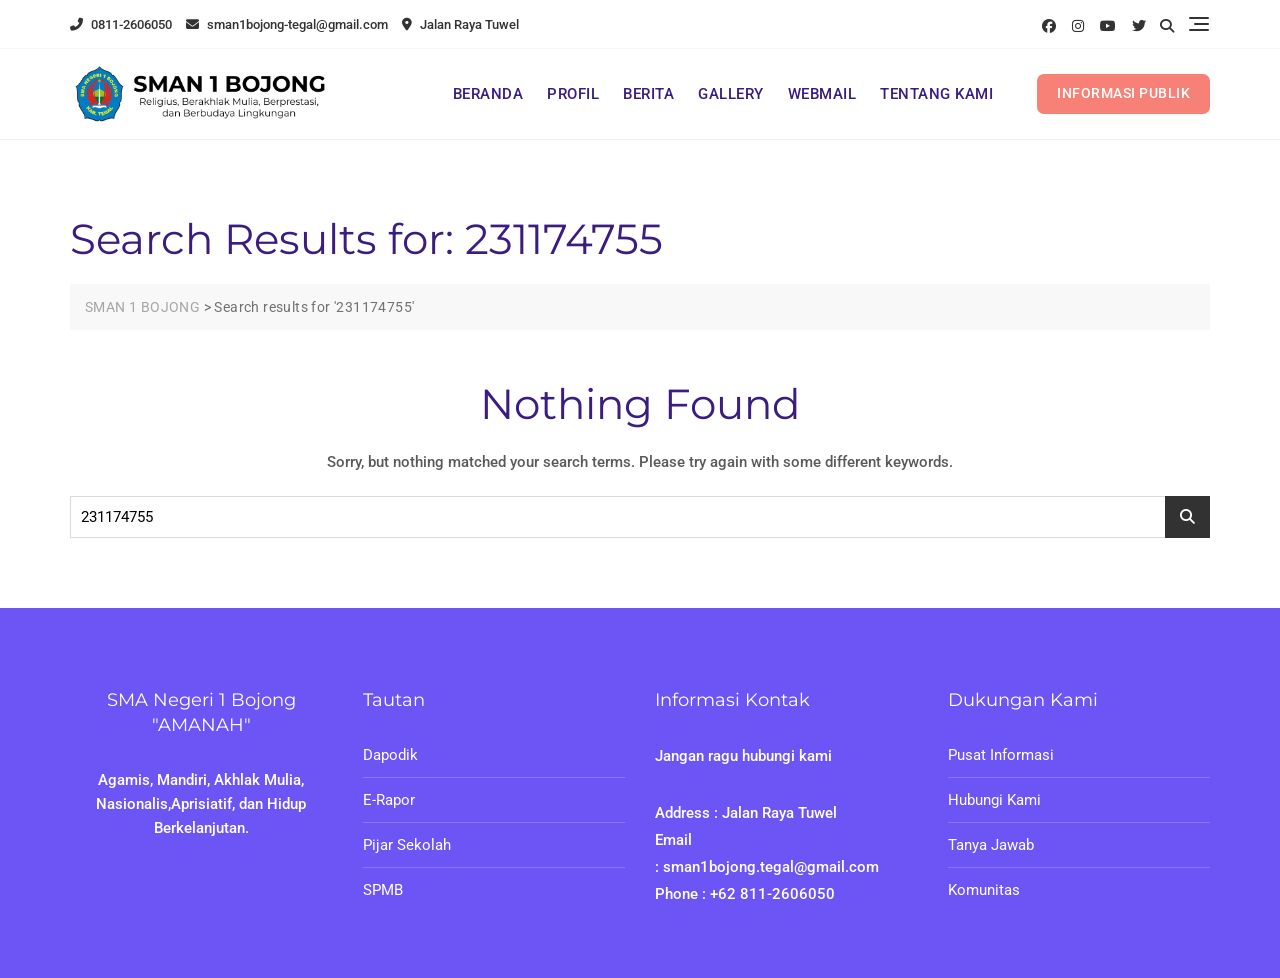  Describe the element at coordinates (573, 94) in the screenshot. I see `PROFIL` at that location.